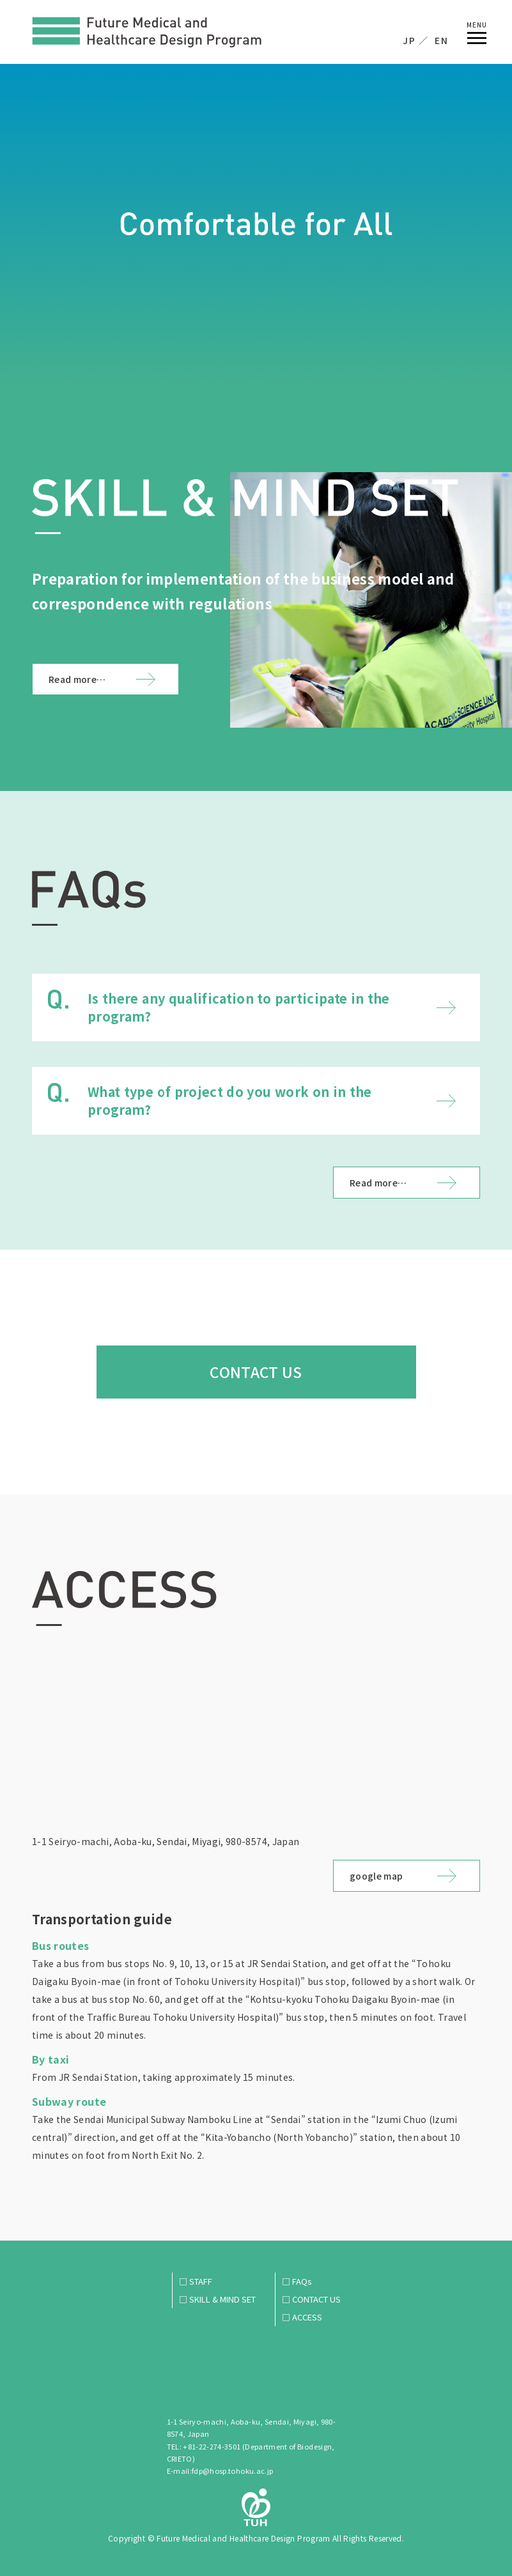 This screenshot has height=2576, width=512. Describe the element at coordinates (311, 2299) in the screenshot. I see `□ CONTACT US` at that location.